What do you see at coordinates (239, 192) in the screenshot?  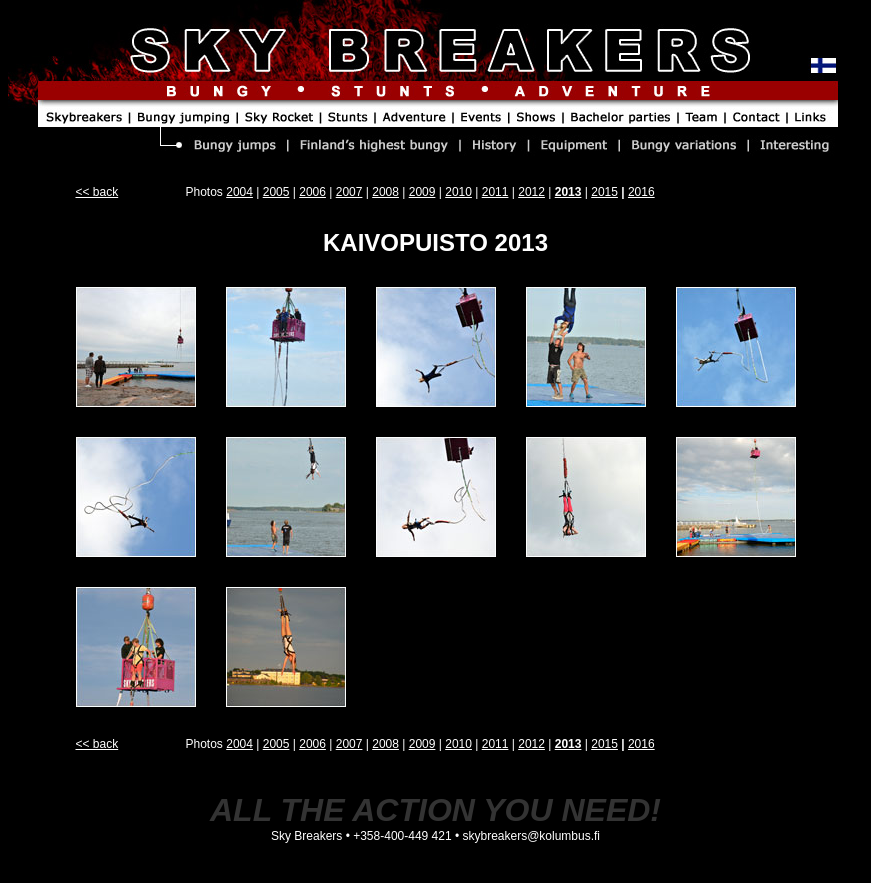 I see `2004` at bounding box center [239, 192].